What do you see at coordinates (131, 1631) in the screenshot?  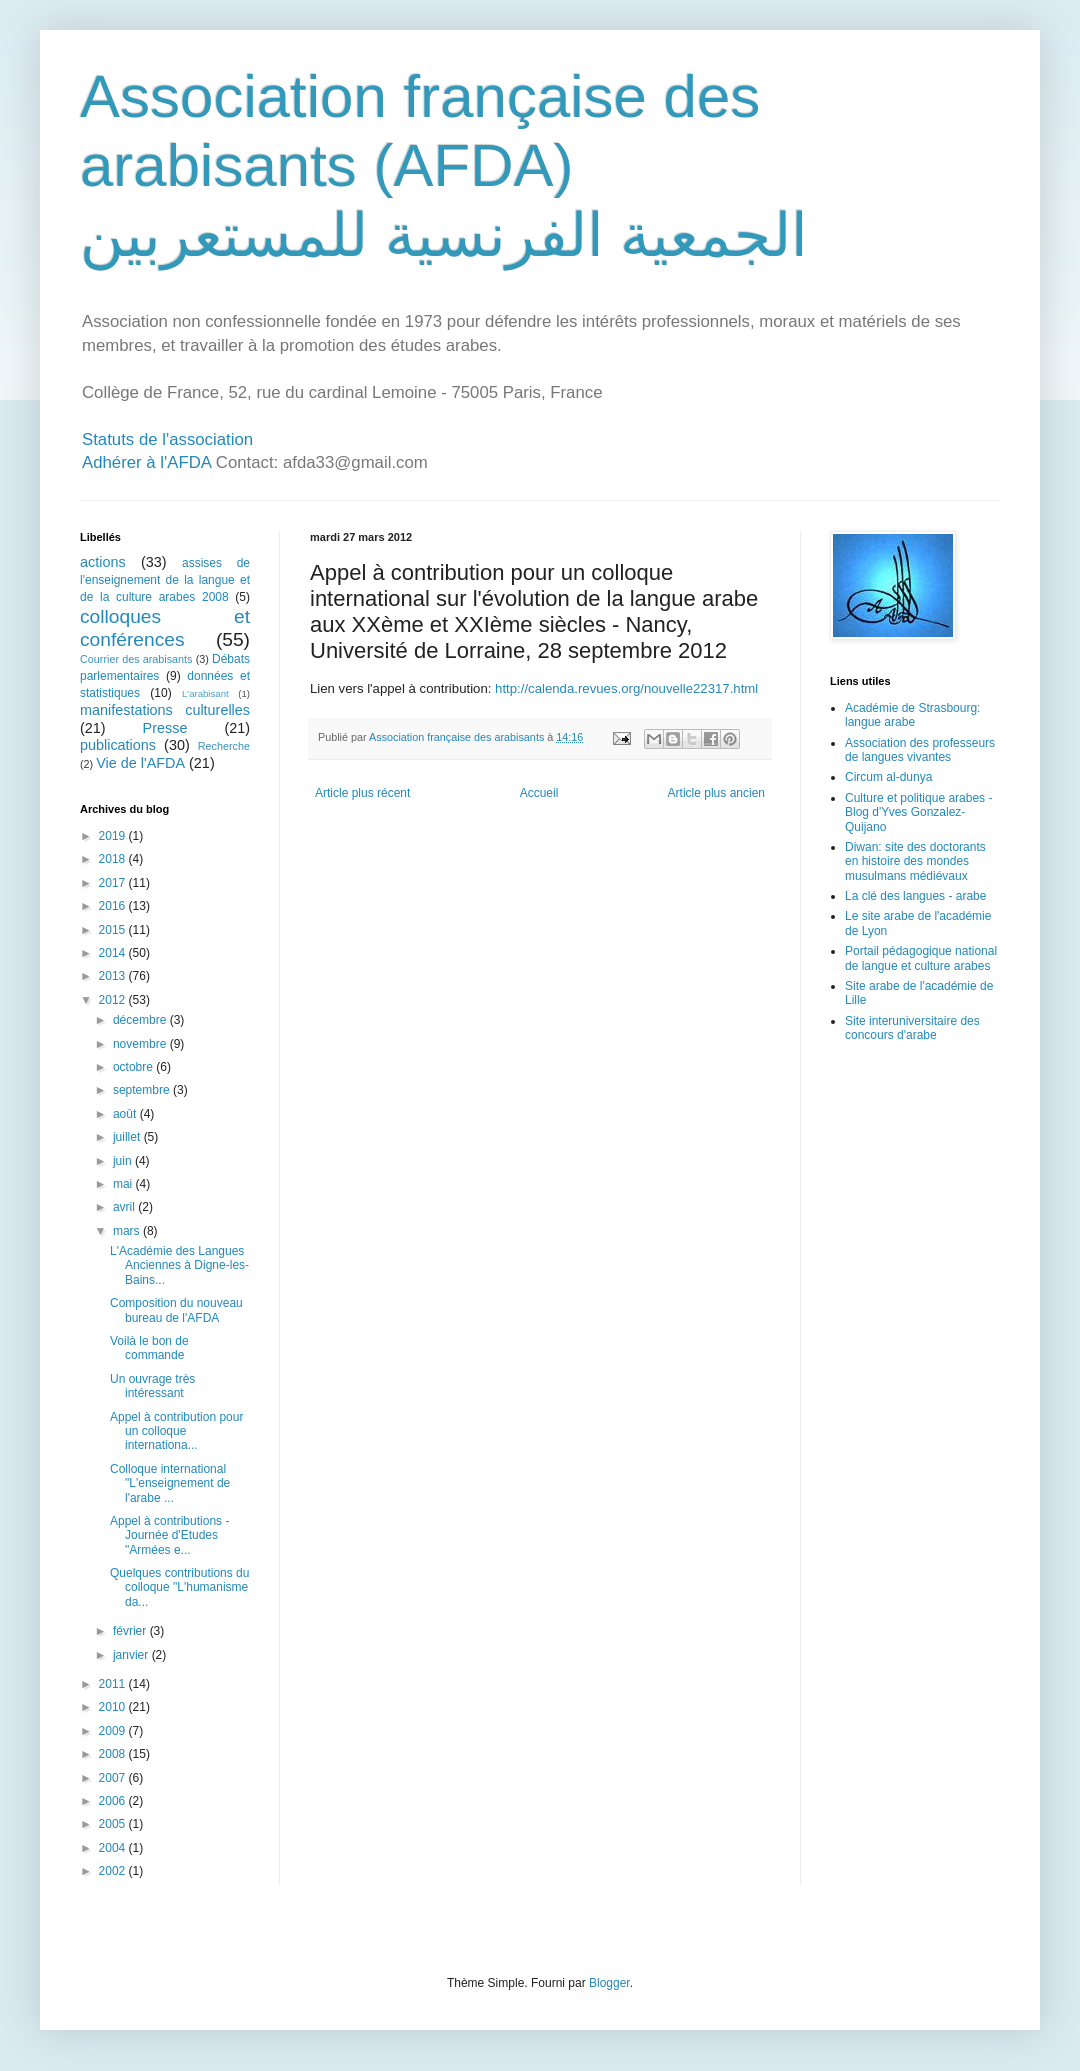 I see `février` at bounding box center [131, 1631].